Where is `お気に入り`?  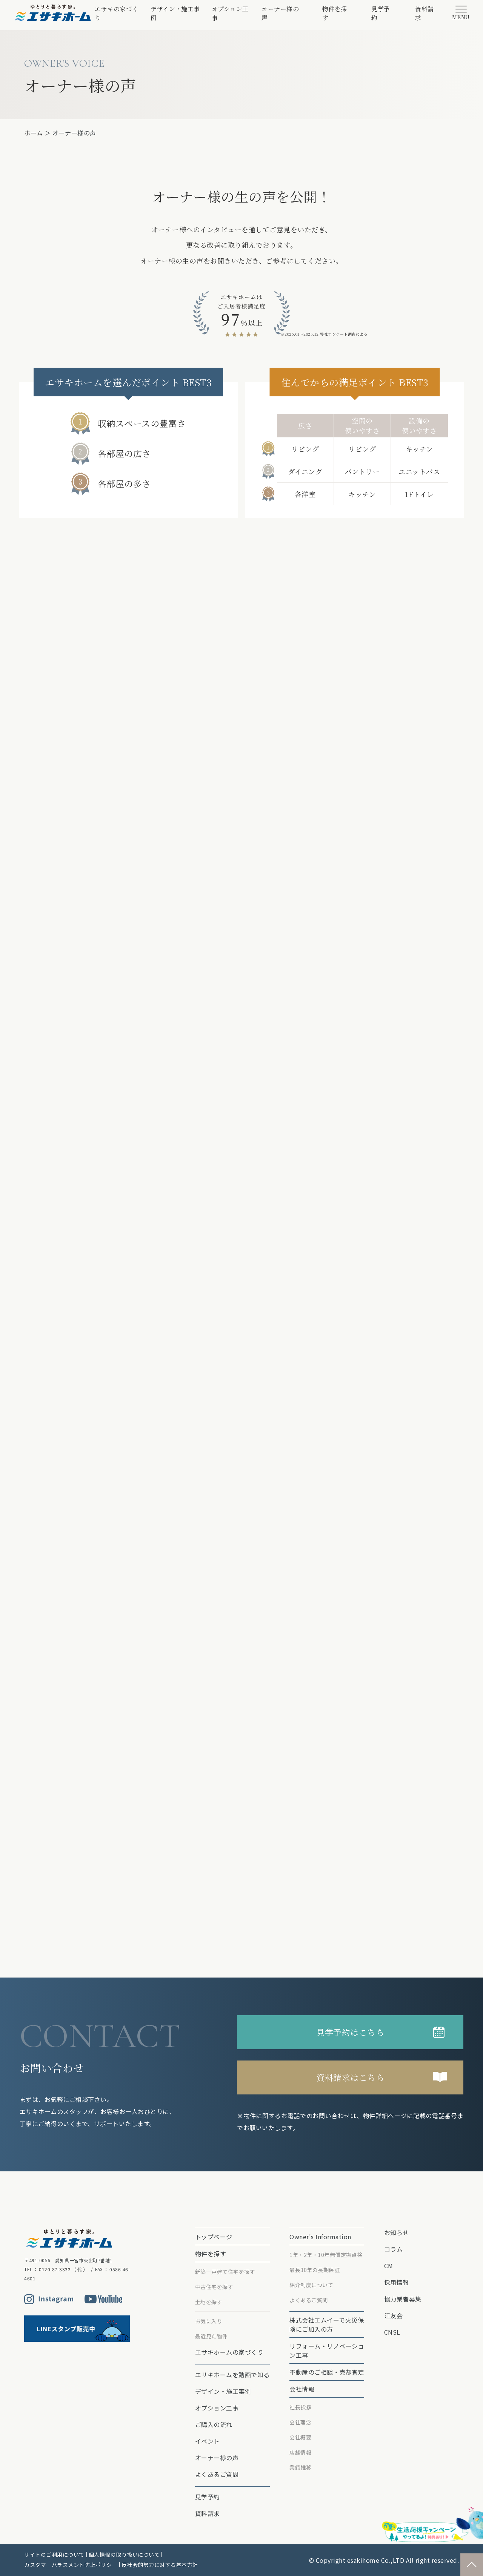 お気に入り is located at coordinates (209, 2321).